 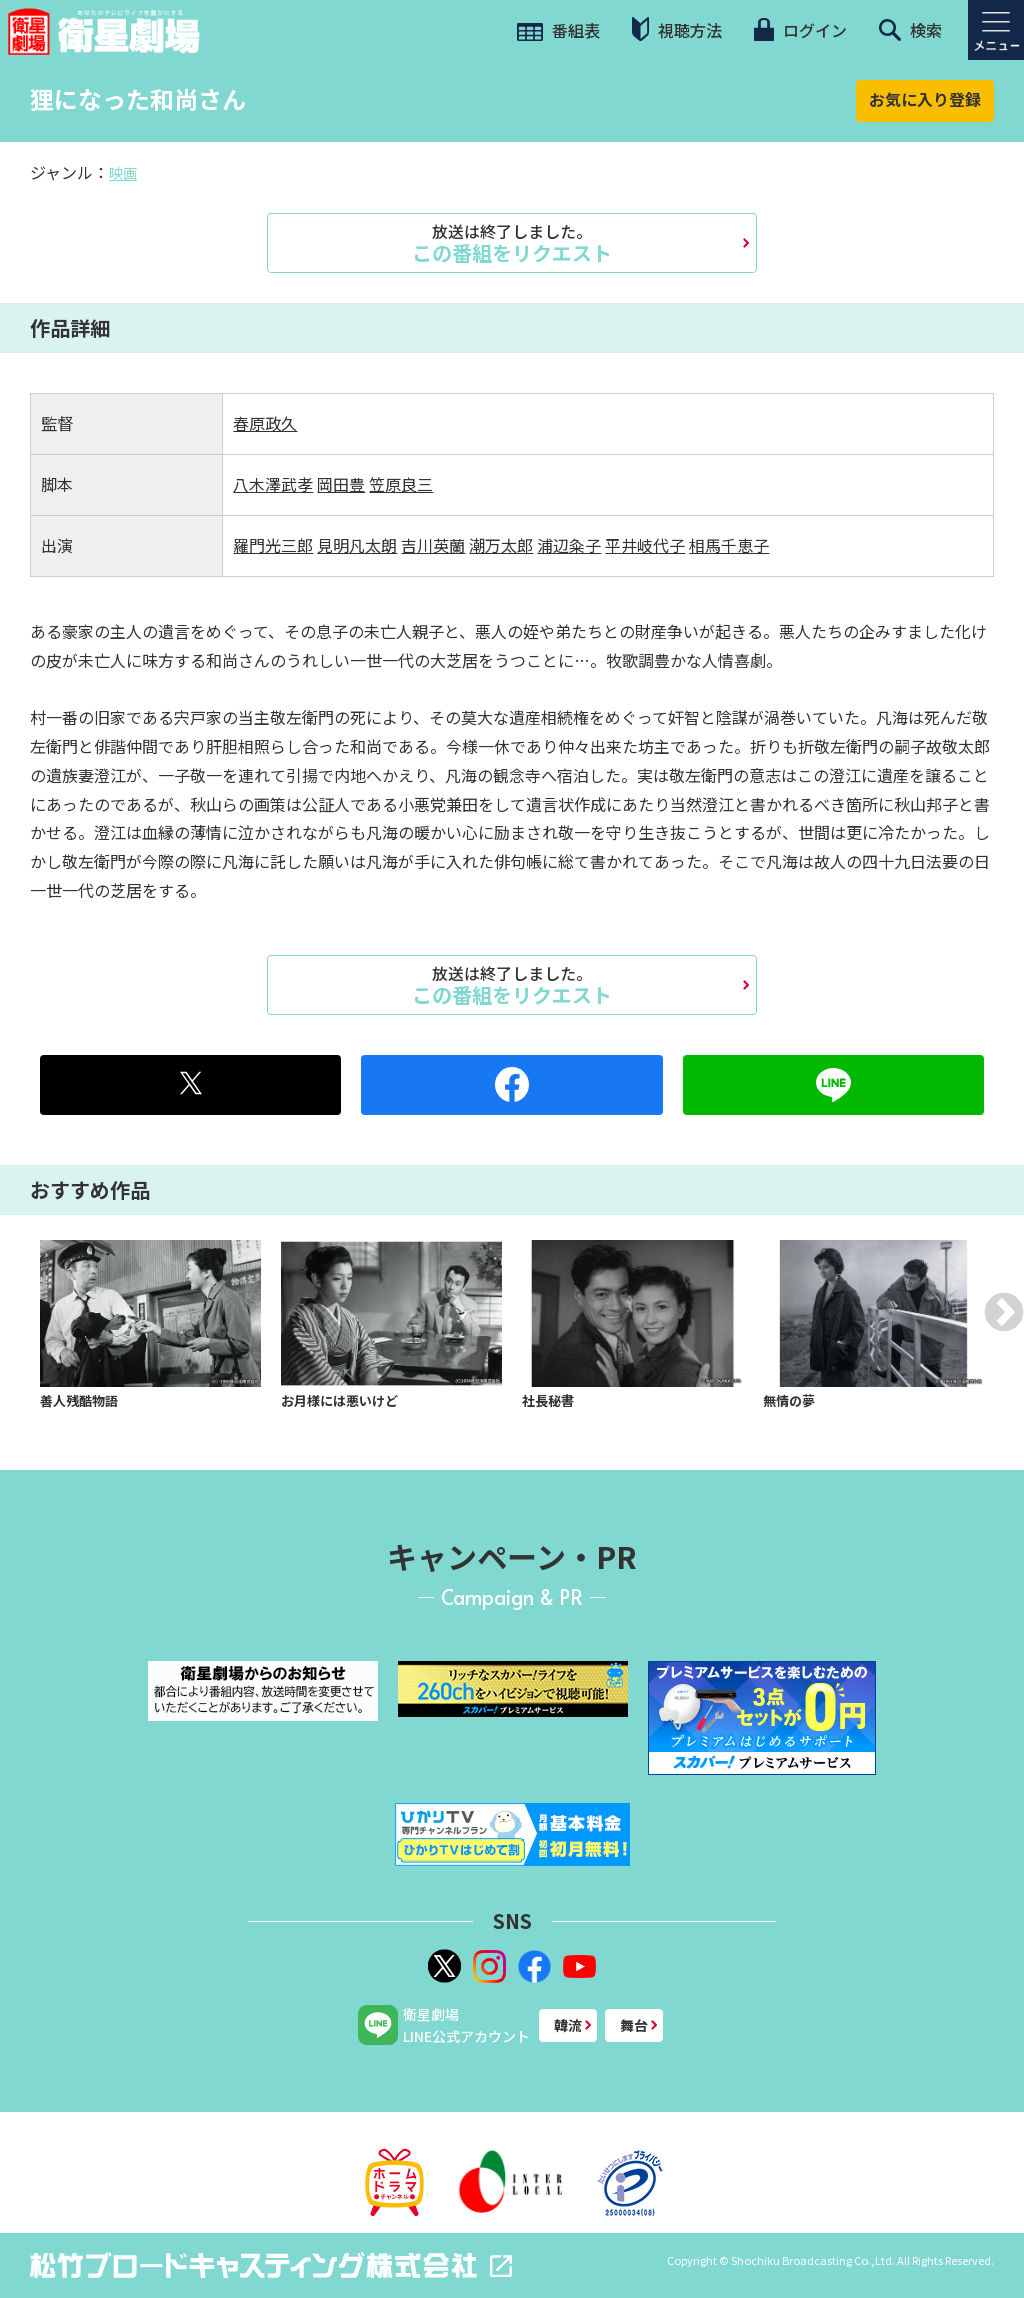 What do you see at coordinates (645, 545) in the screenshot?
I see `平井岐代子` at bounding box center [645, 545].